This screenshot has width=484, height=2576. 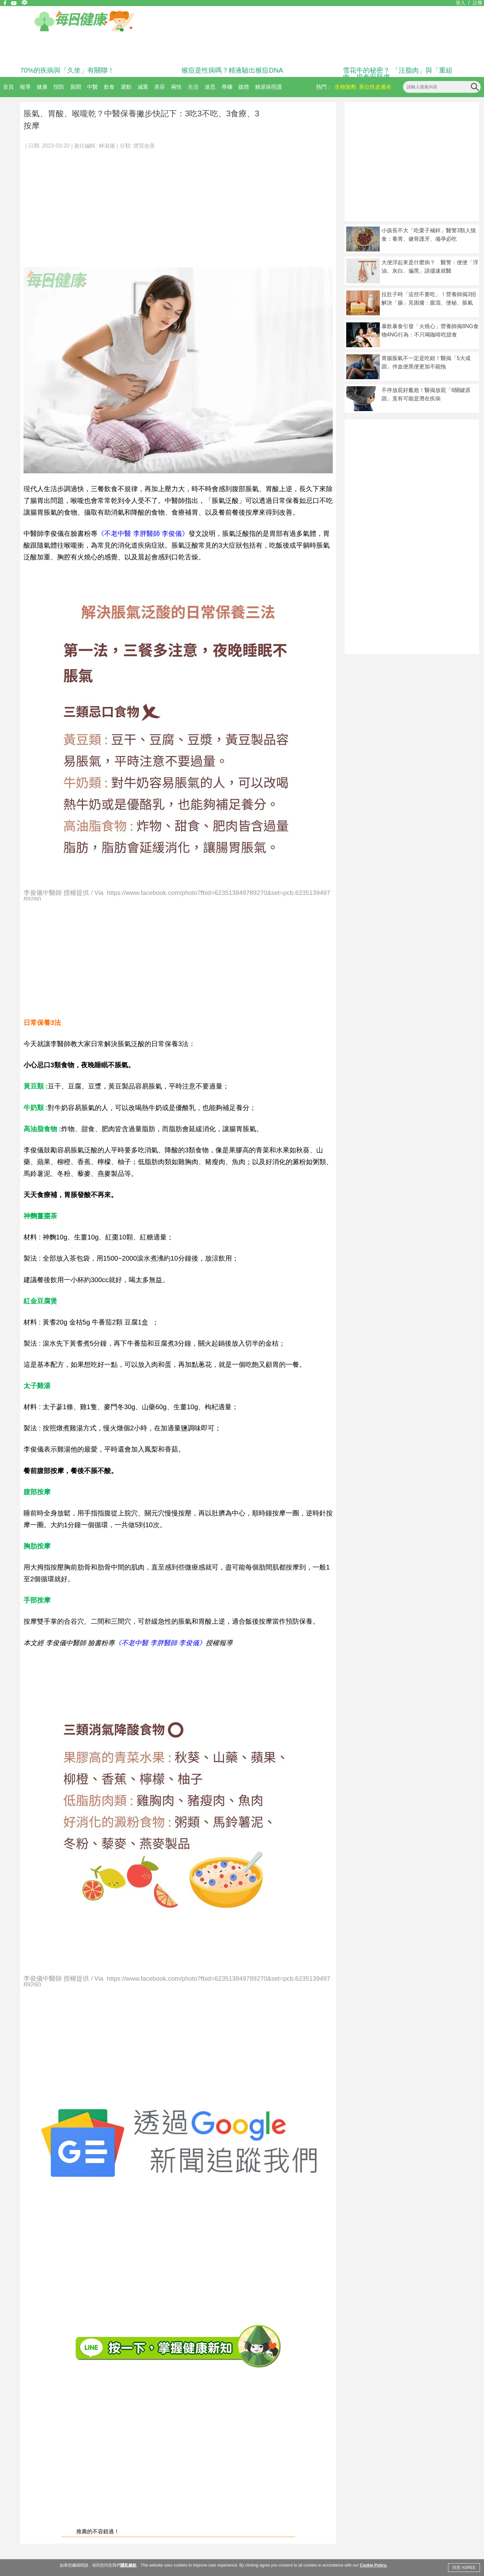 I want to click on 中醫, so click(x=92, y=87).